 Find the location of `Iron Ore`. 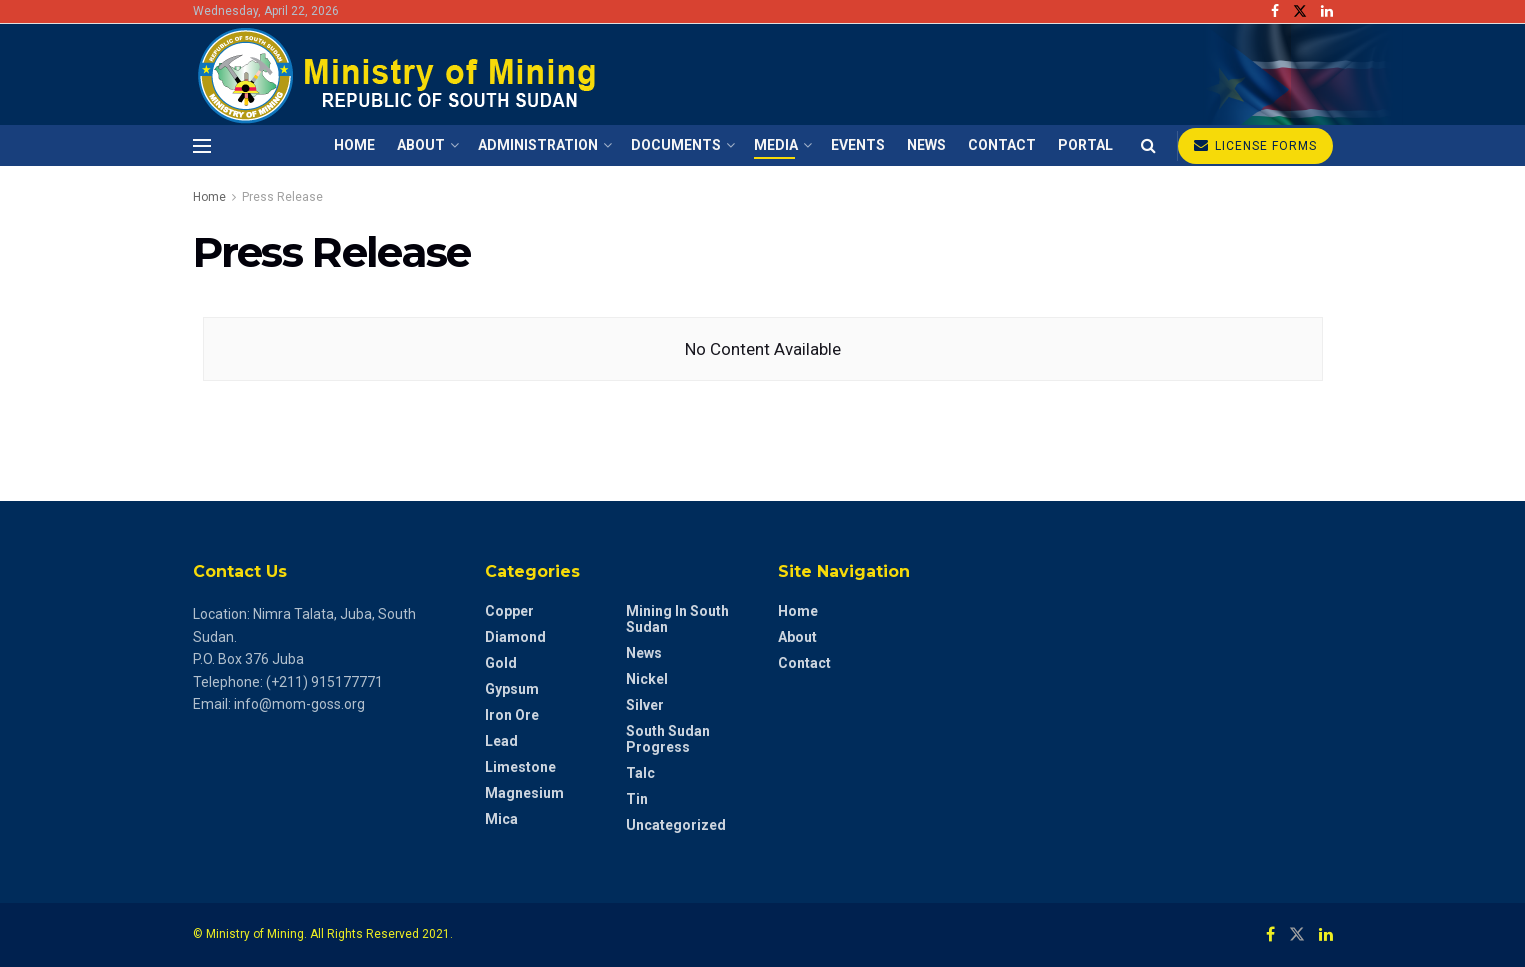

Iron Ore is located at coordinates (512, 715).